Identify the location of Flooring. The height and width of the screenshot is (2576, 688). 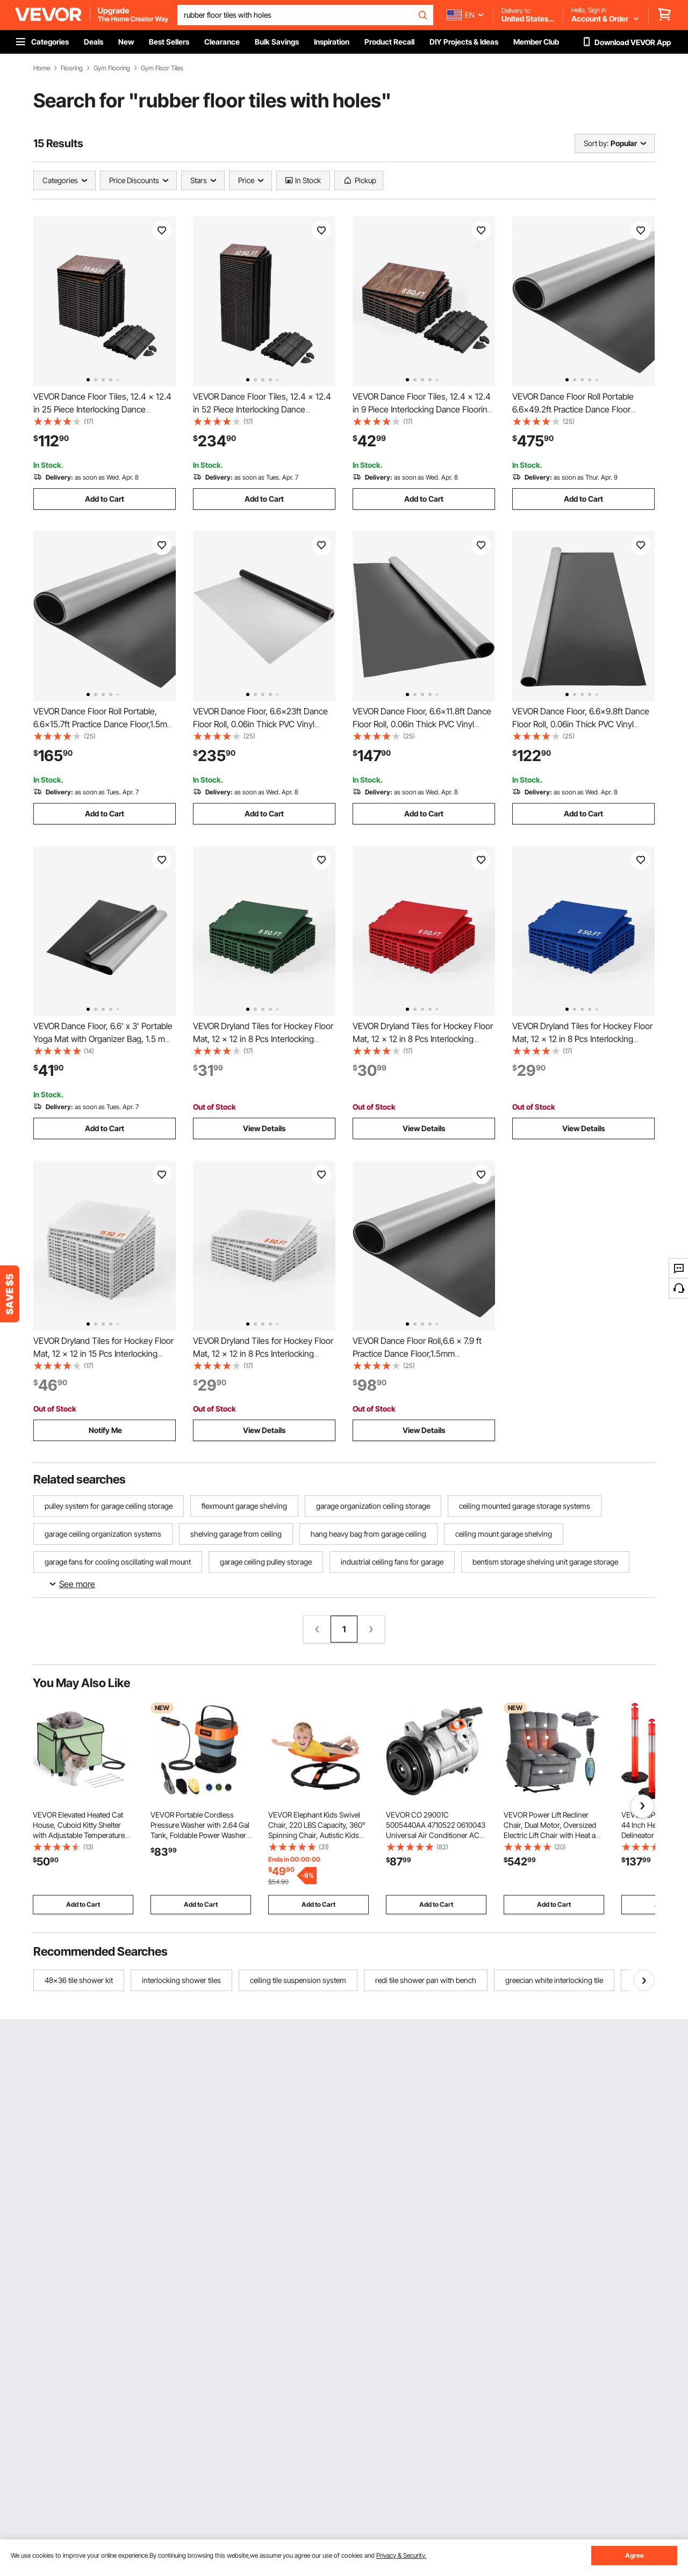
(72, 68).